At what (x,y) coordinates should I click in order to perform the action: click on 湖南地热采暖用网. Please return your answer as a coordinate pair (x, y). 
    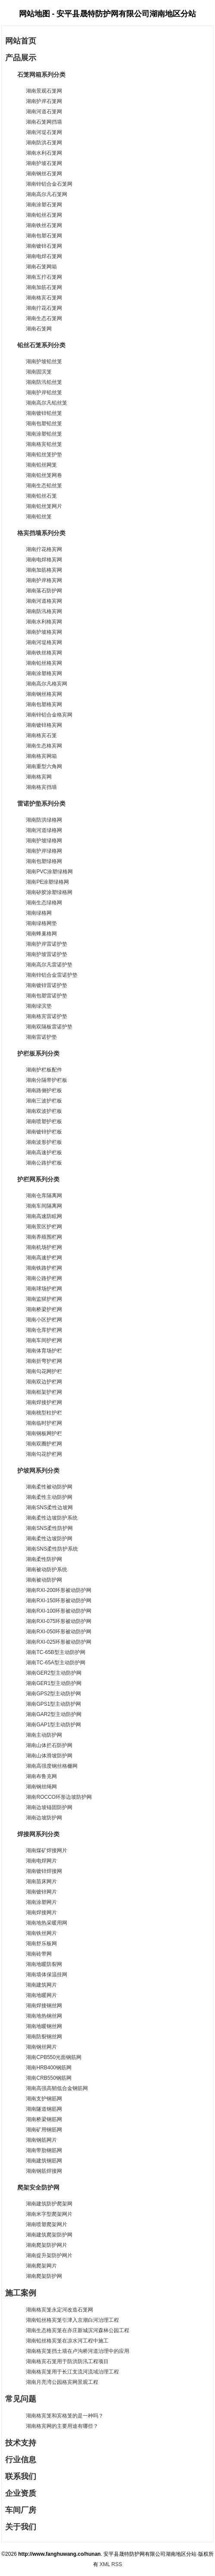
    Looking at the image, I should click on (46, 1923).